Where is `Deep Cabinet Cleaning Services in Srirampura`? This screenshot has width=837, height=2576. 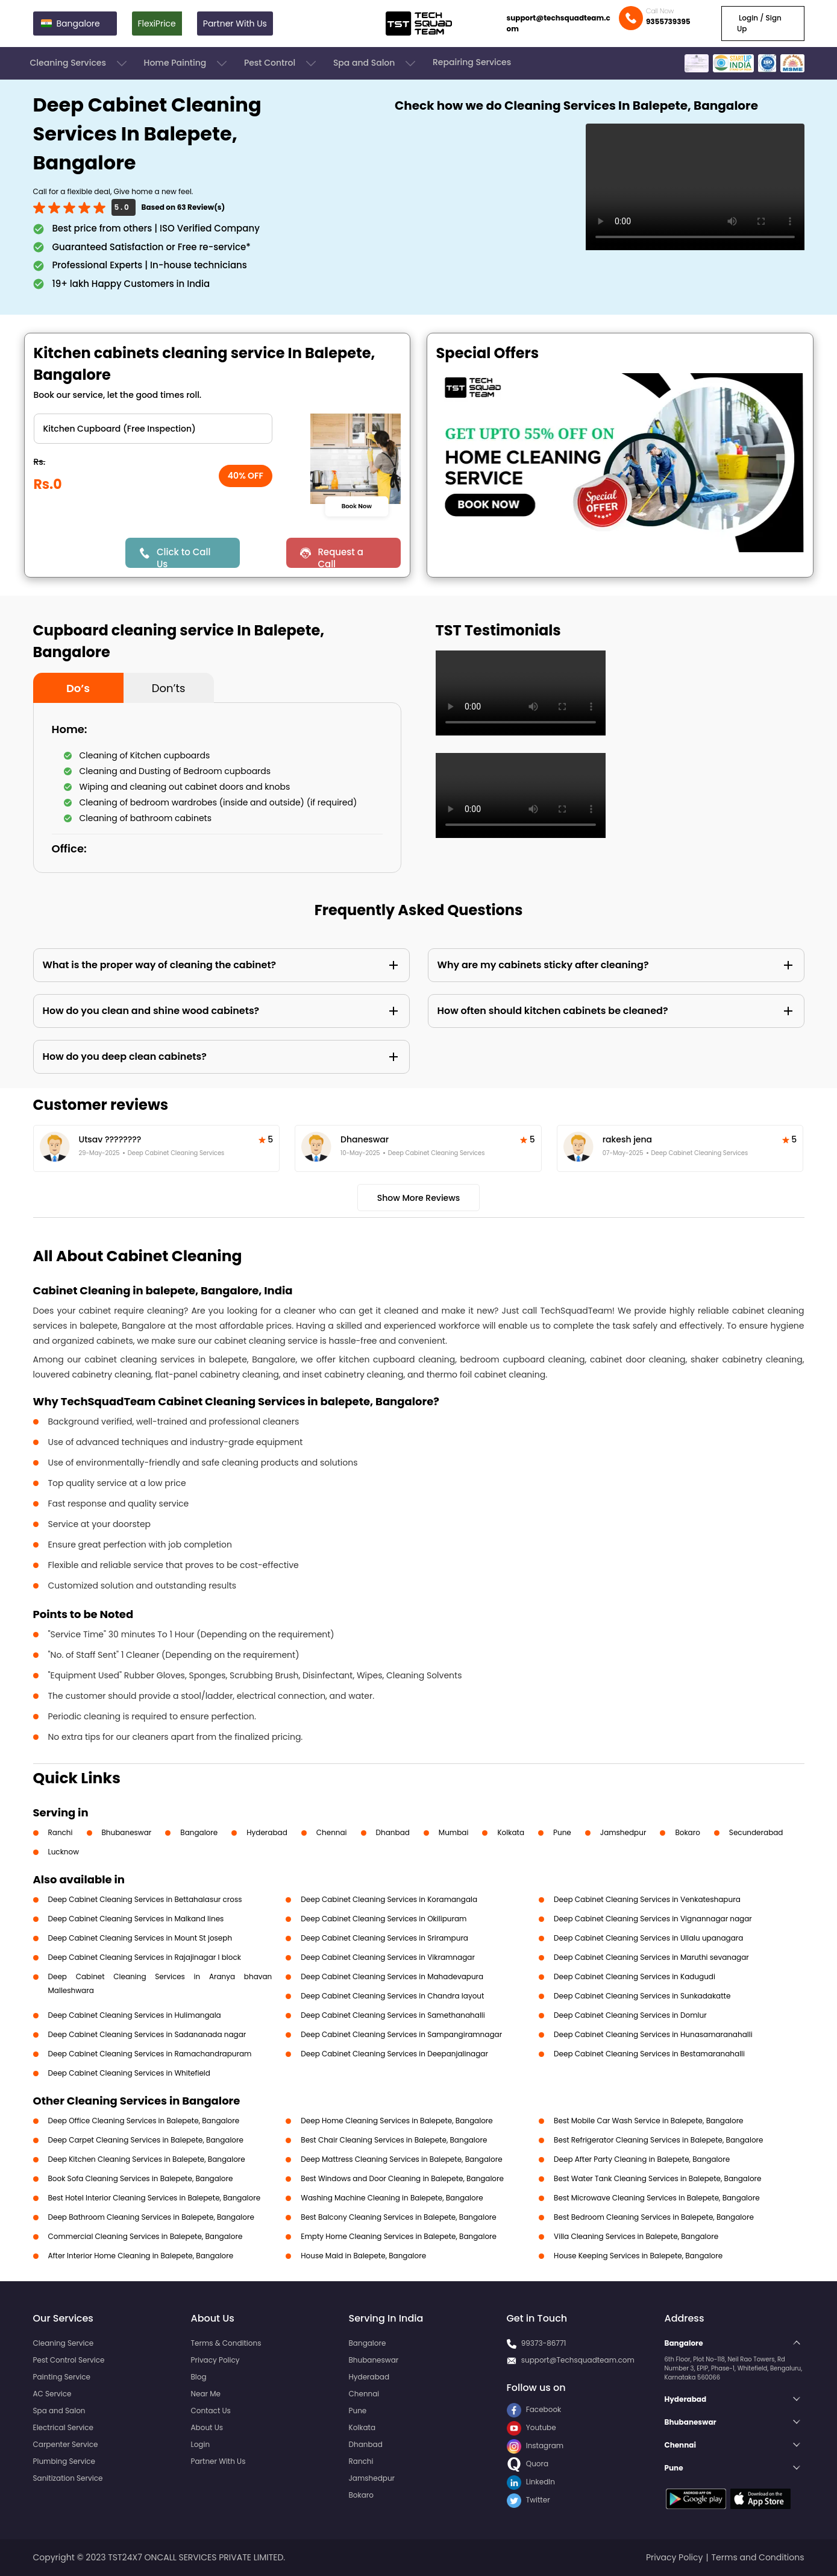 Deep Cabinet Cleaning Services in Srirampura is located at coordinates (384, 1938).